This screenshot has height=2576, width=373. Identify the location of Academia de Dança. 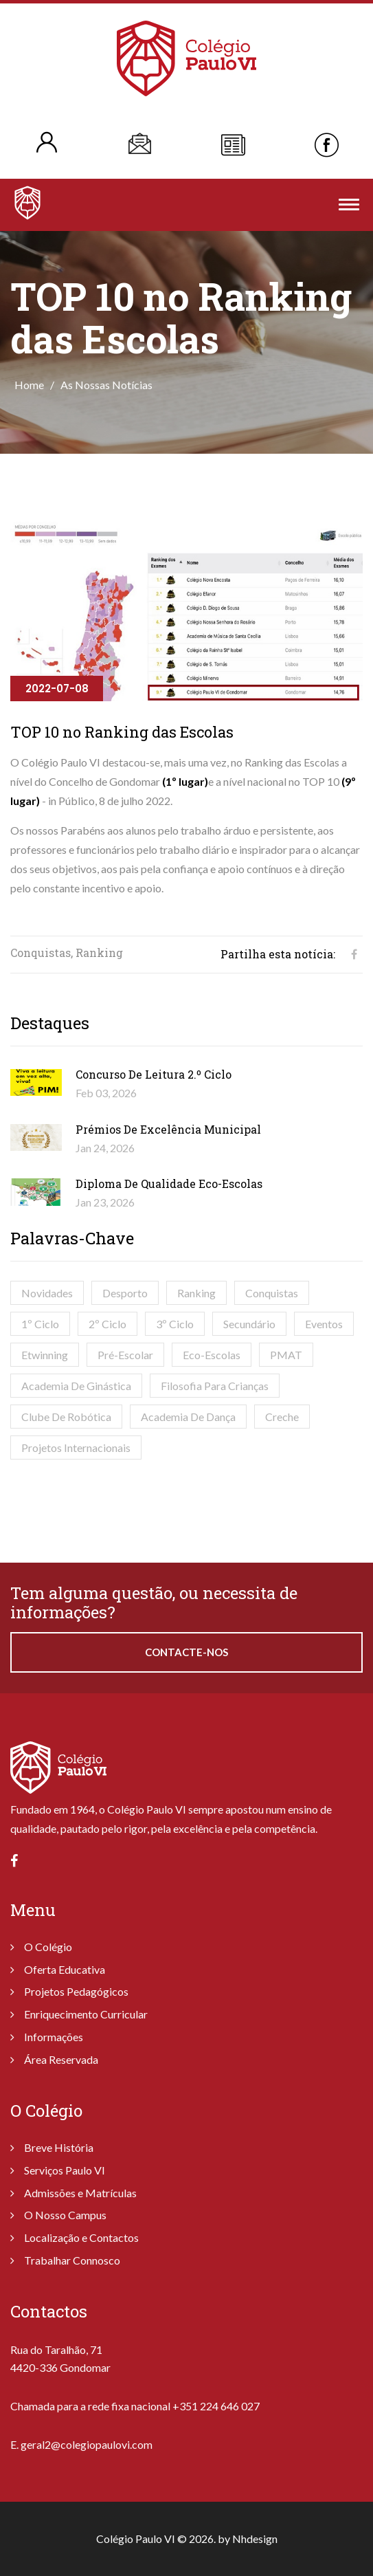
(188, 1416).